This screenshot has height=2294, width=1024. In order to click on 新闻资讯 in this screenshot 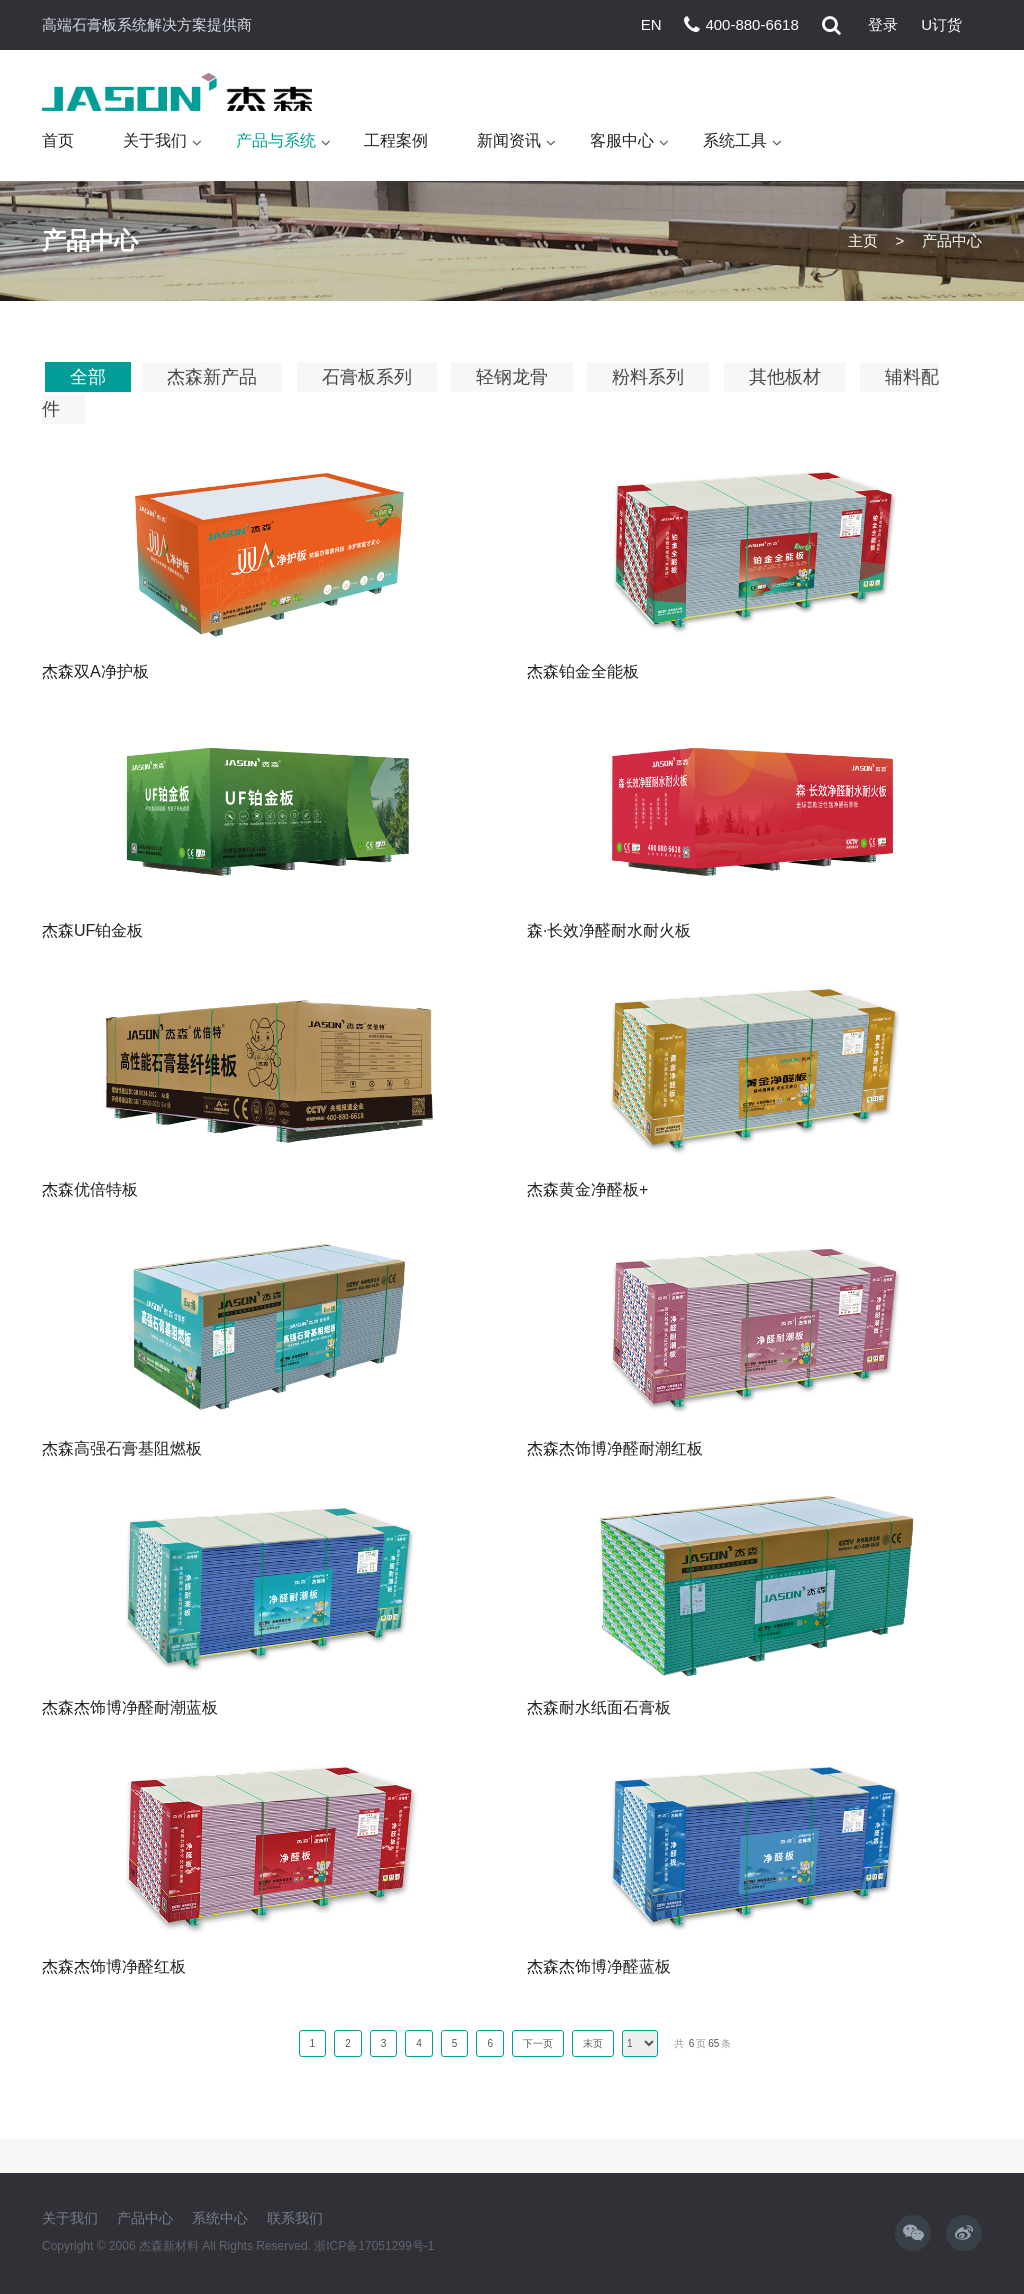, I will do `click(509, 140)`.